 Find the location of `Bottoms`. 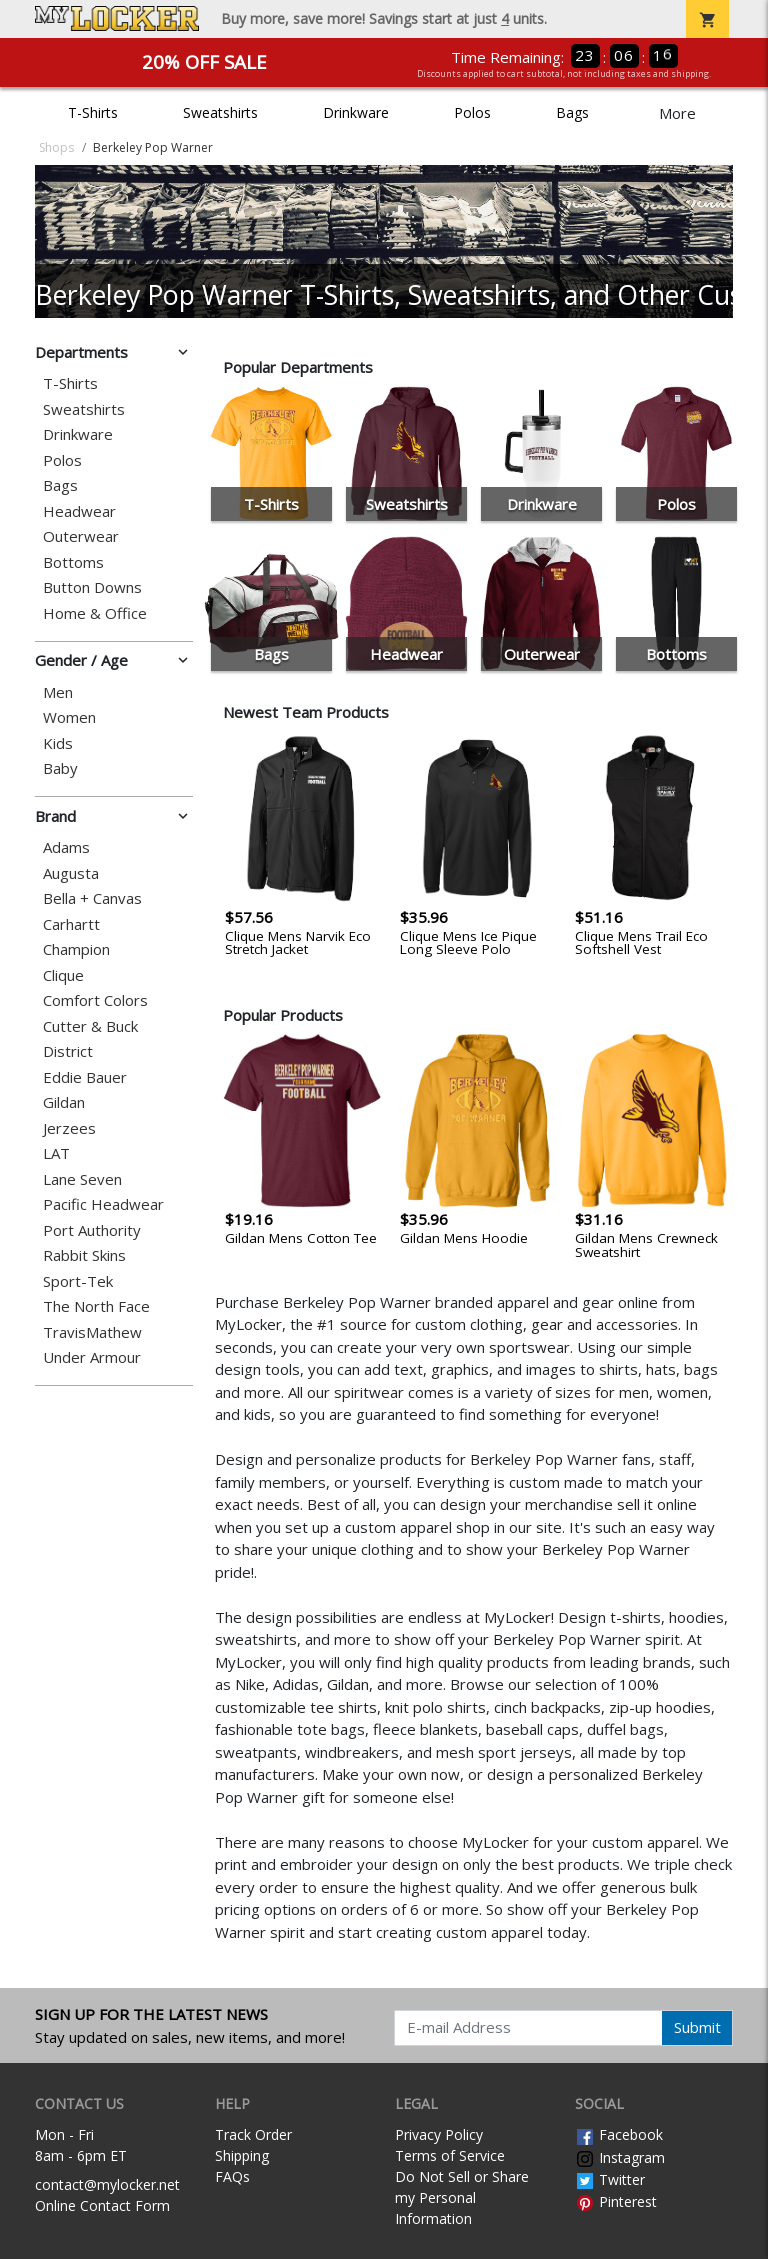

Bottoms is located at coordinates (73, 562).